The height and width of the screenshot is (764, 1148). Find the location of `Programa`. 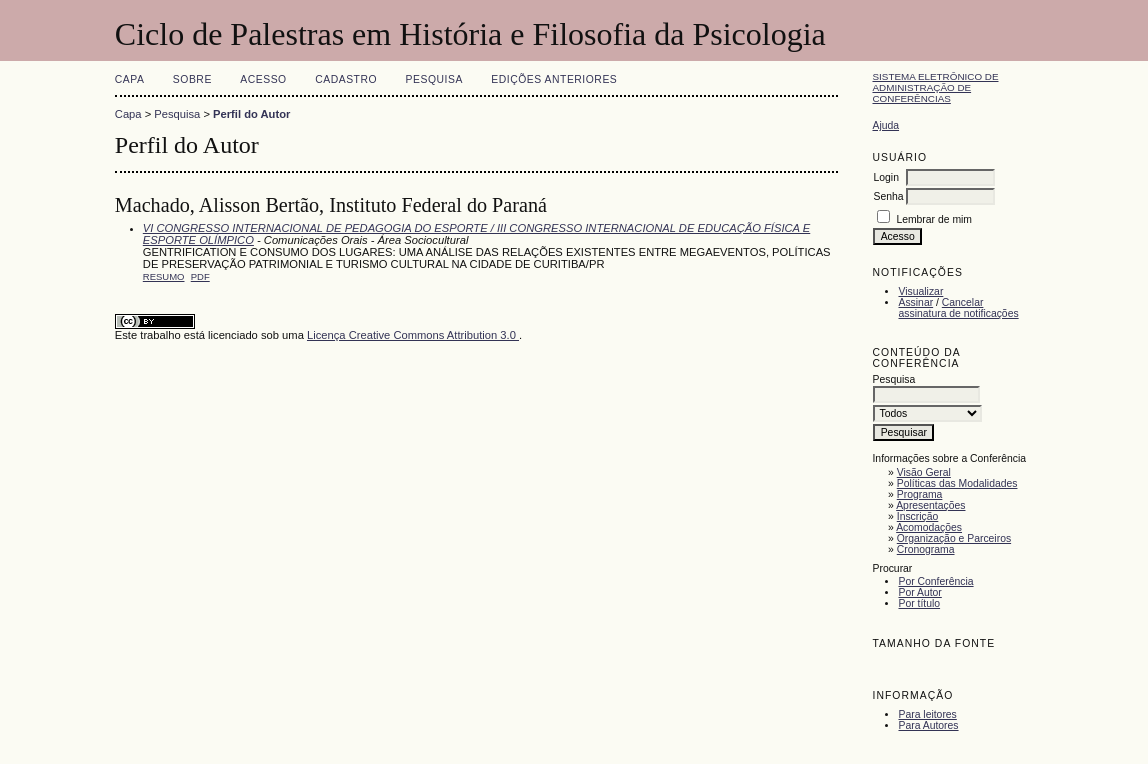

Programa is located at coordinates (920, 494).